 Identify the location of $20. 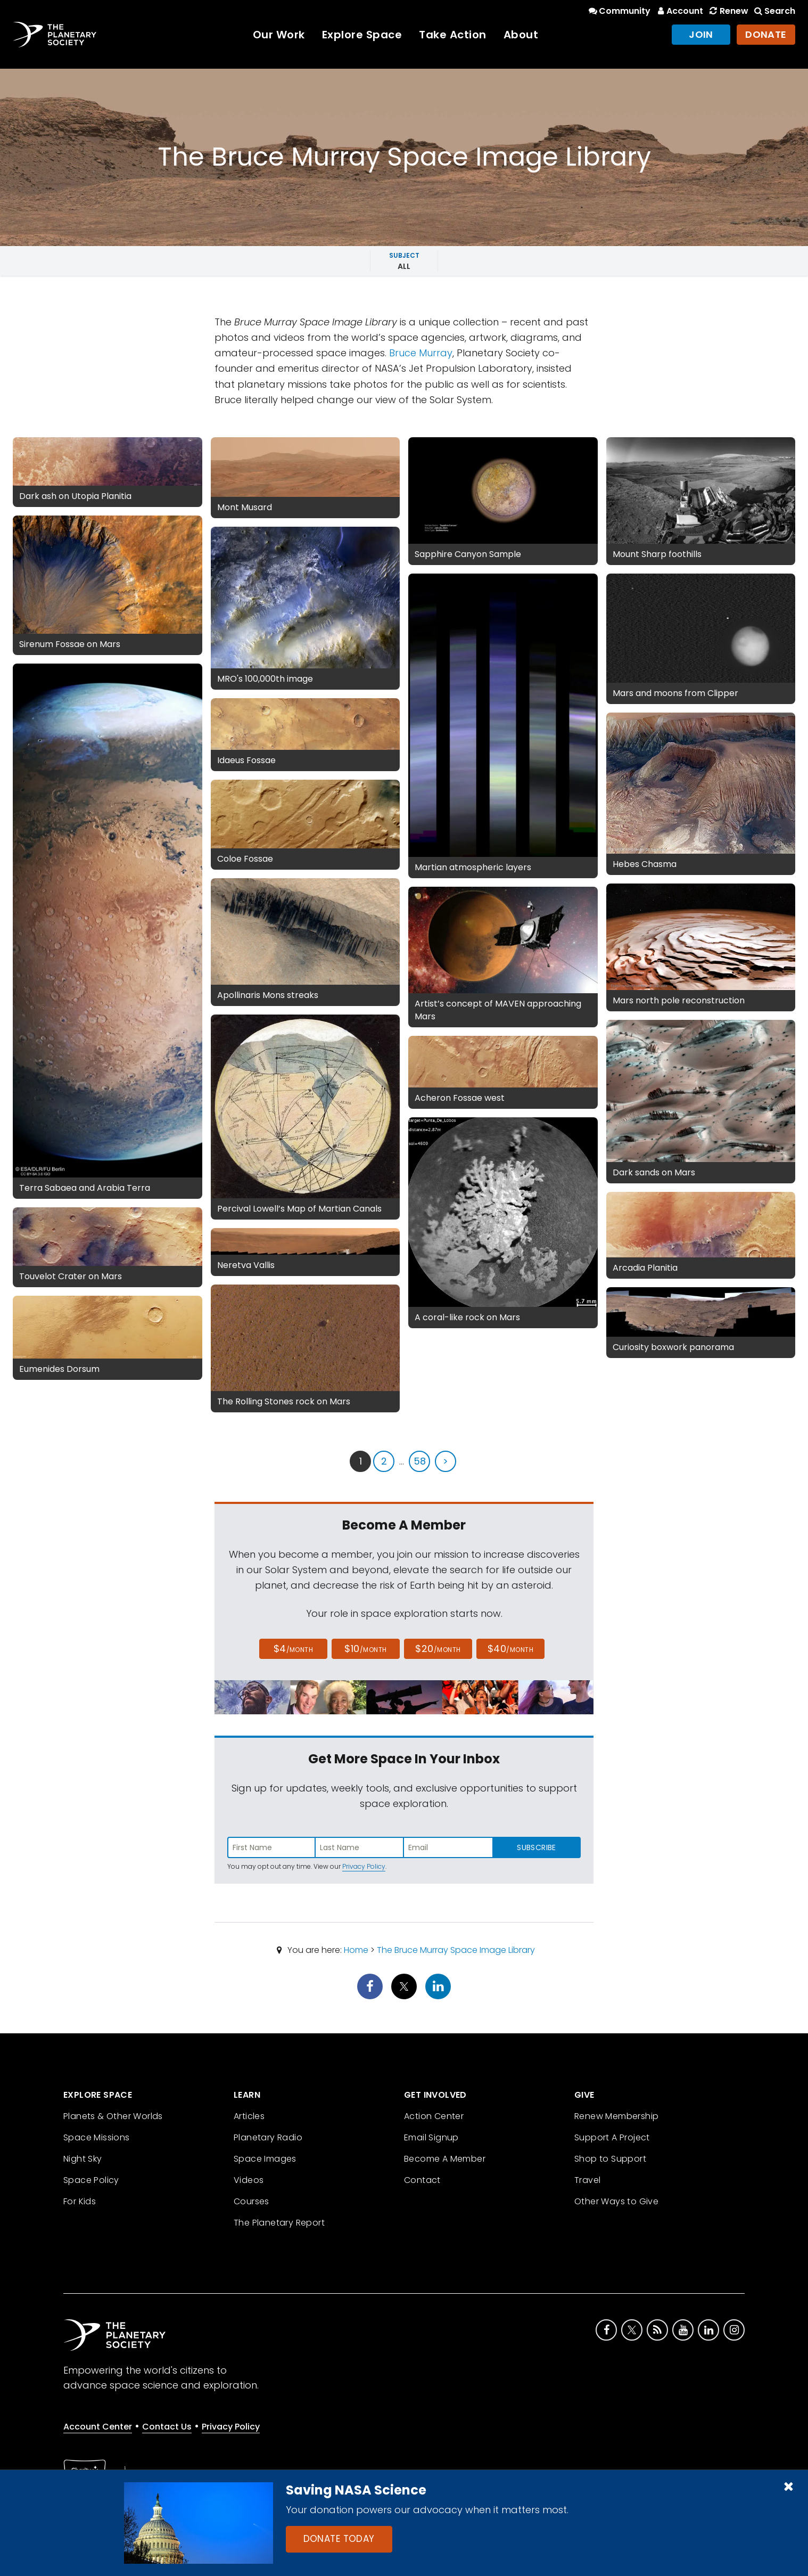
(437, 1648).